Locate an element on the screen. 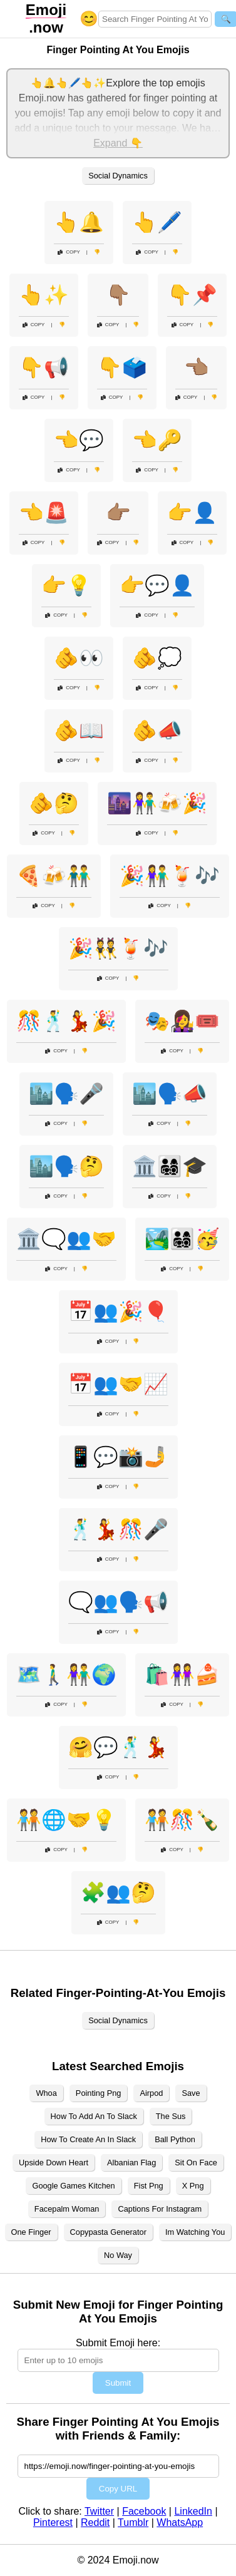 This screenshot has width=236, height=2576. 👉💬👤 is located at coordinates (157, 585).